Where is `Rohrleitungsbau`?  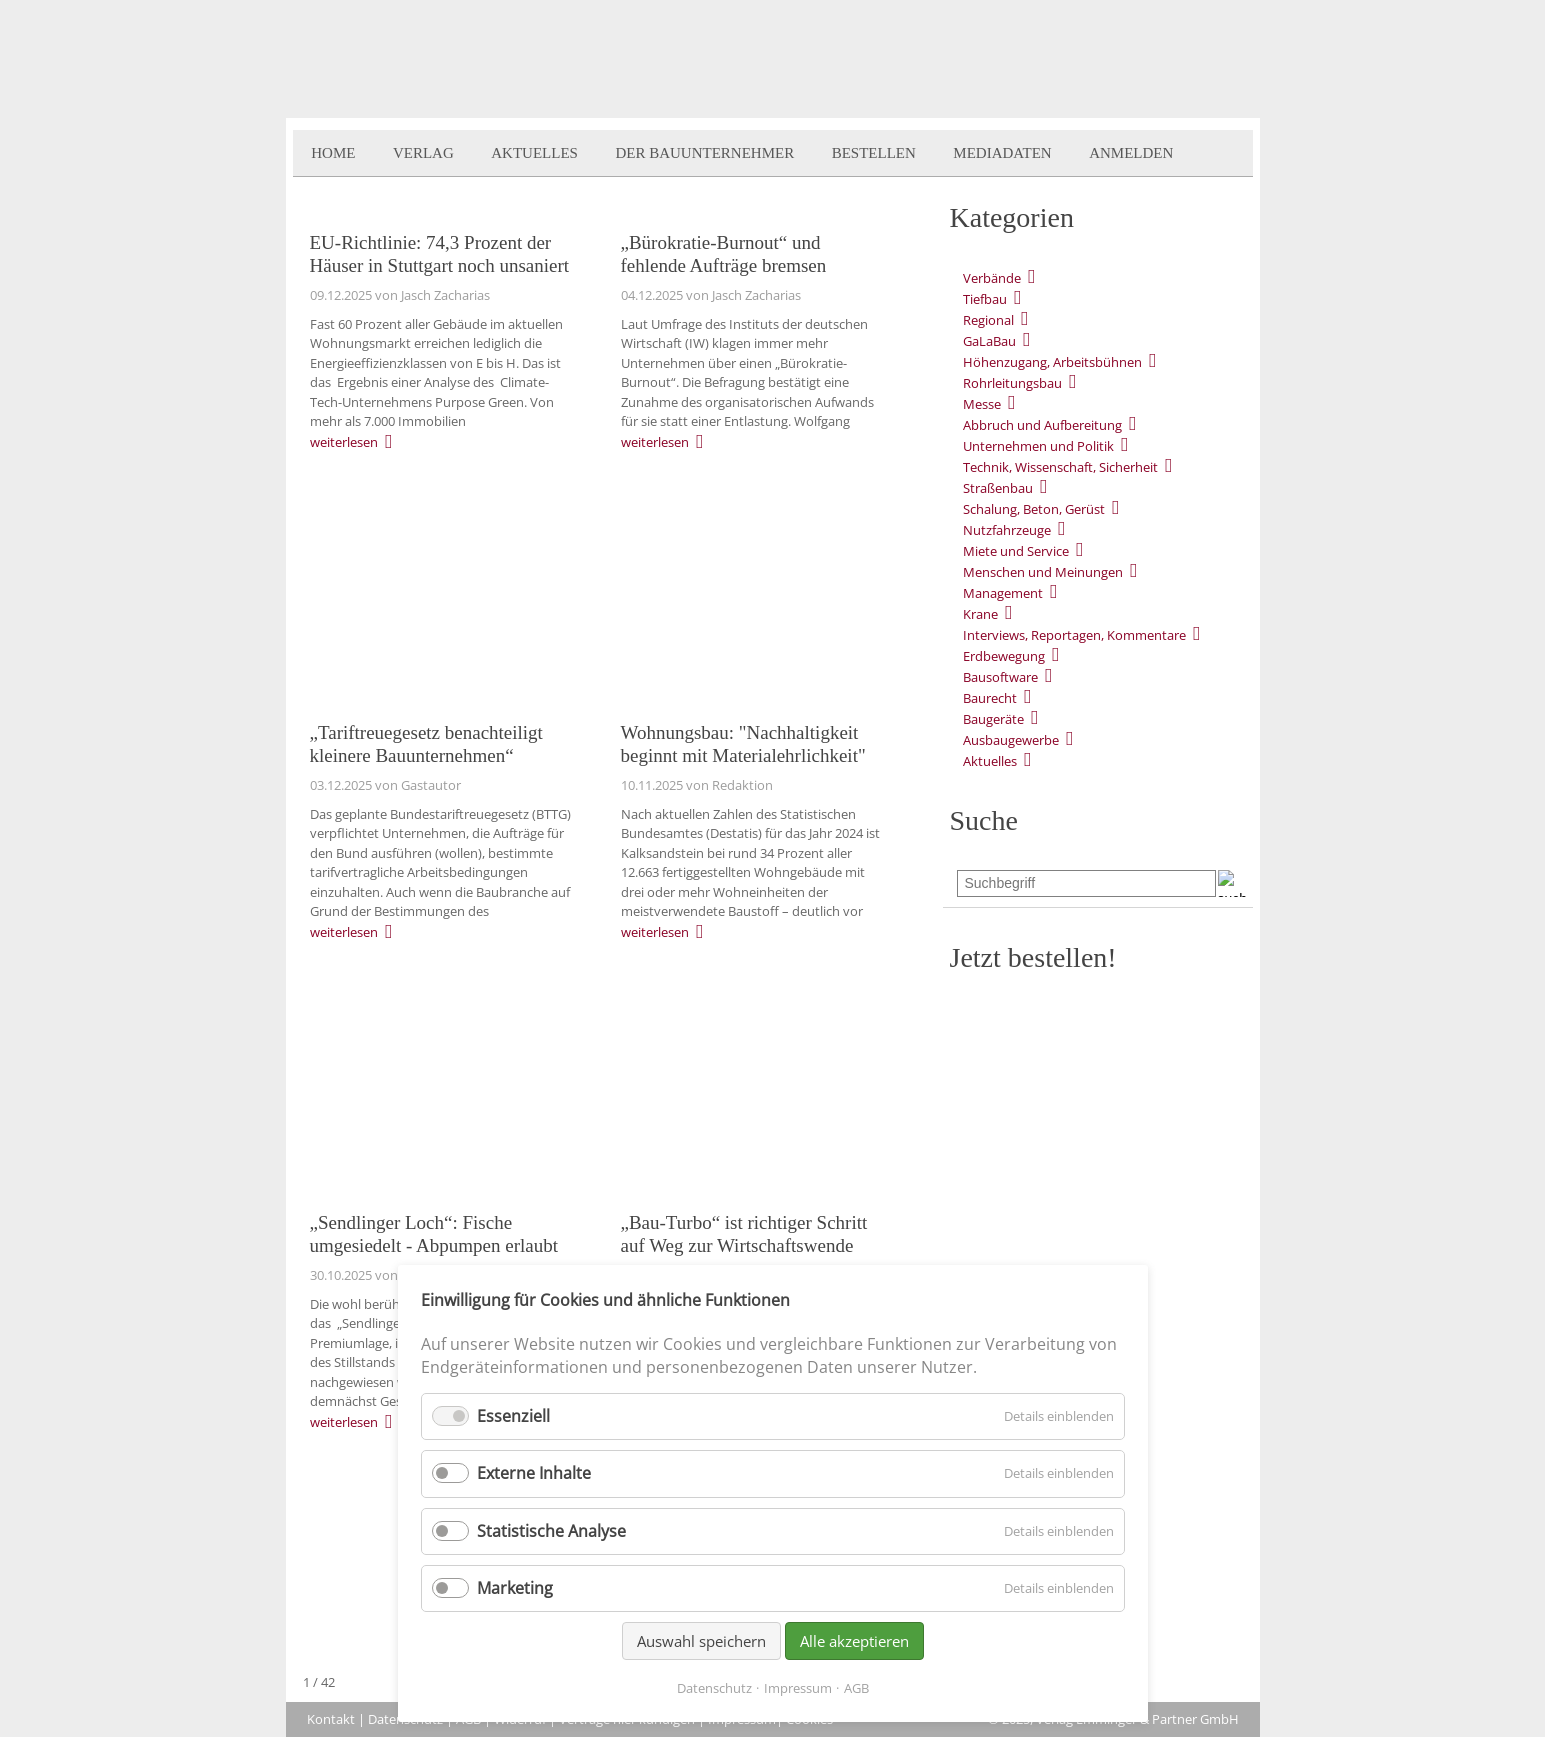 Rohrleitungsbau is located at coordinates (1012, 383).